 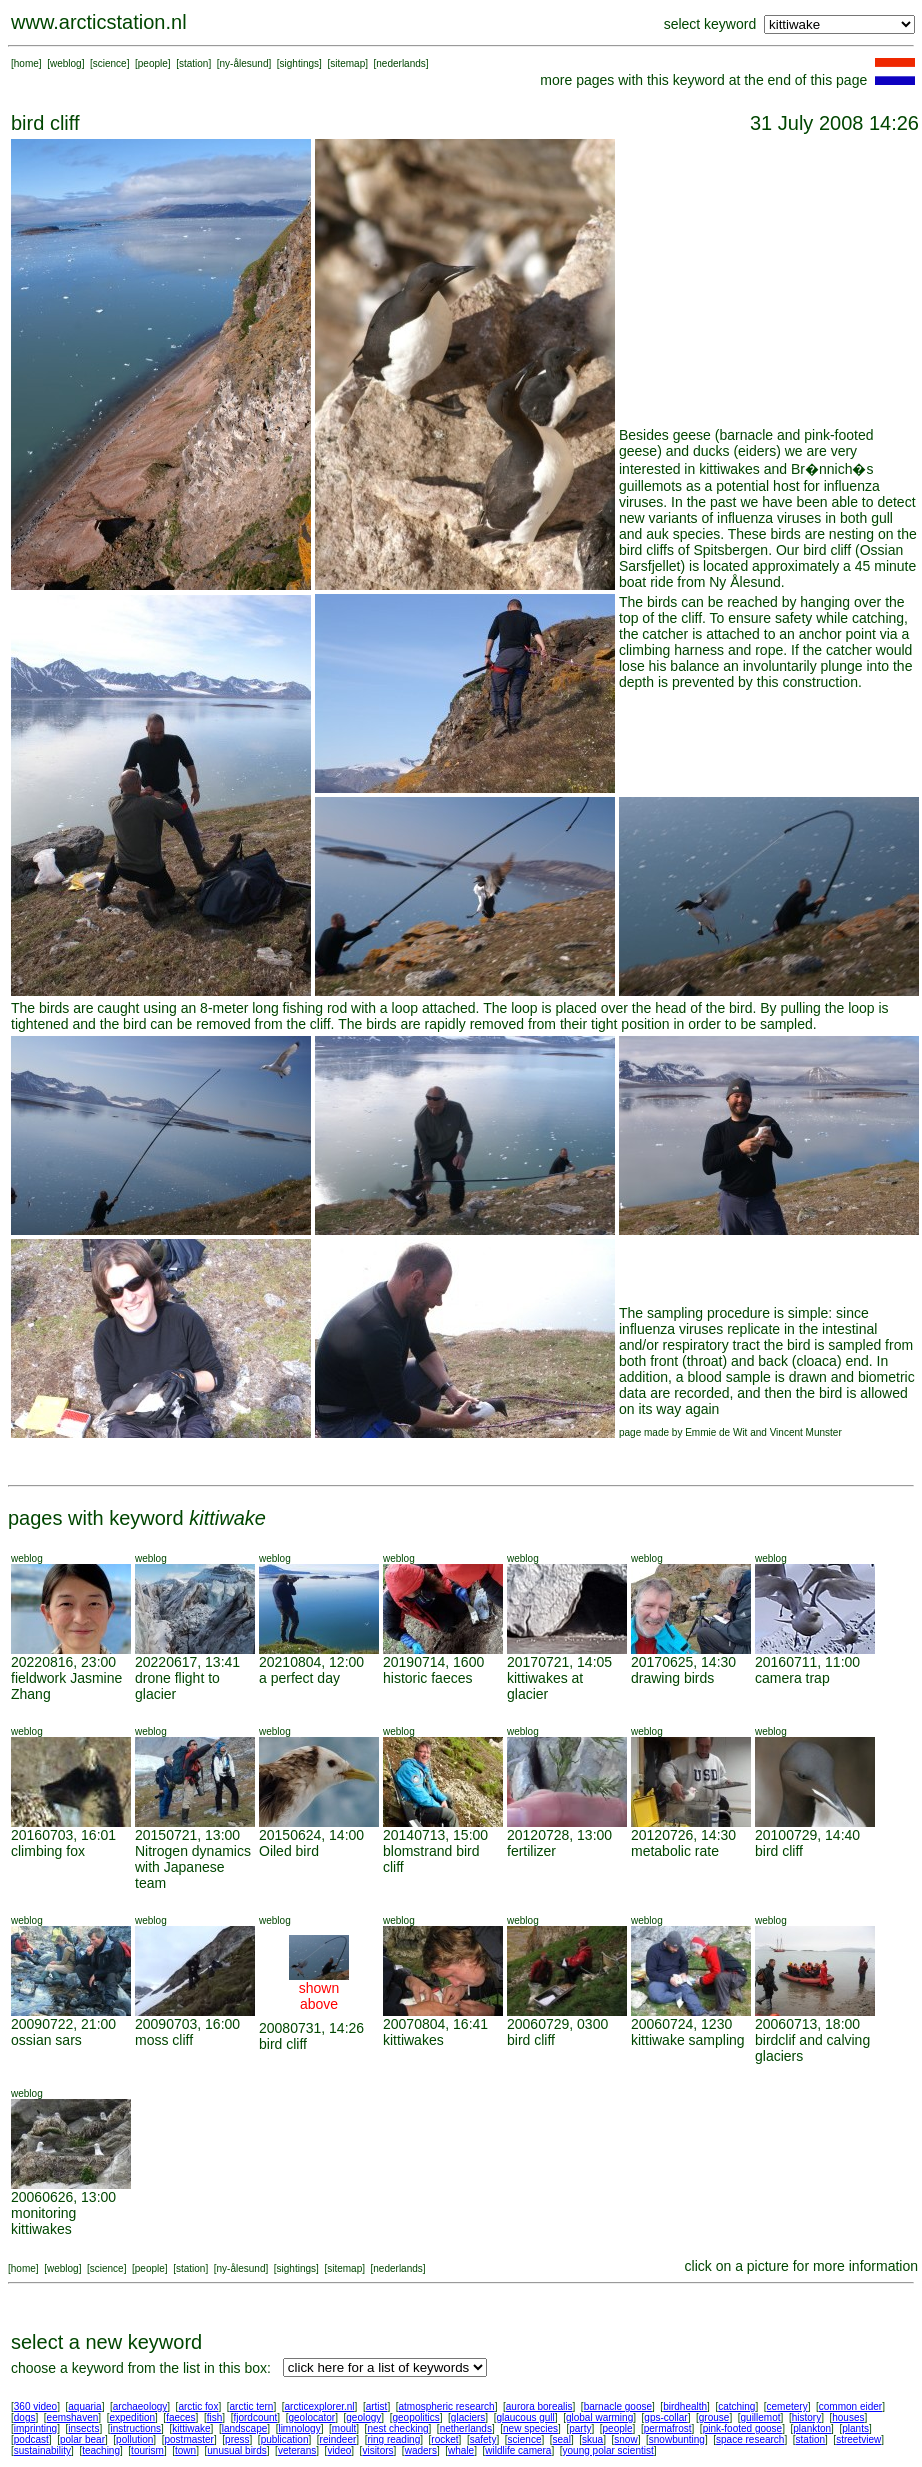 What do you see at coordinates (683, 1662) in the screenshot?
I see `20170625, 14:30` at bounding box center [683, 1662].